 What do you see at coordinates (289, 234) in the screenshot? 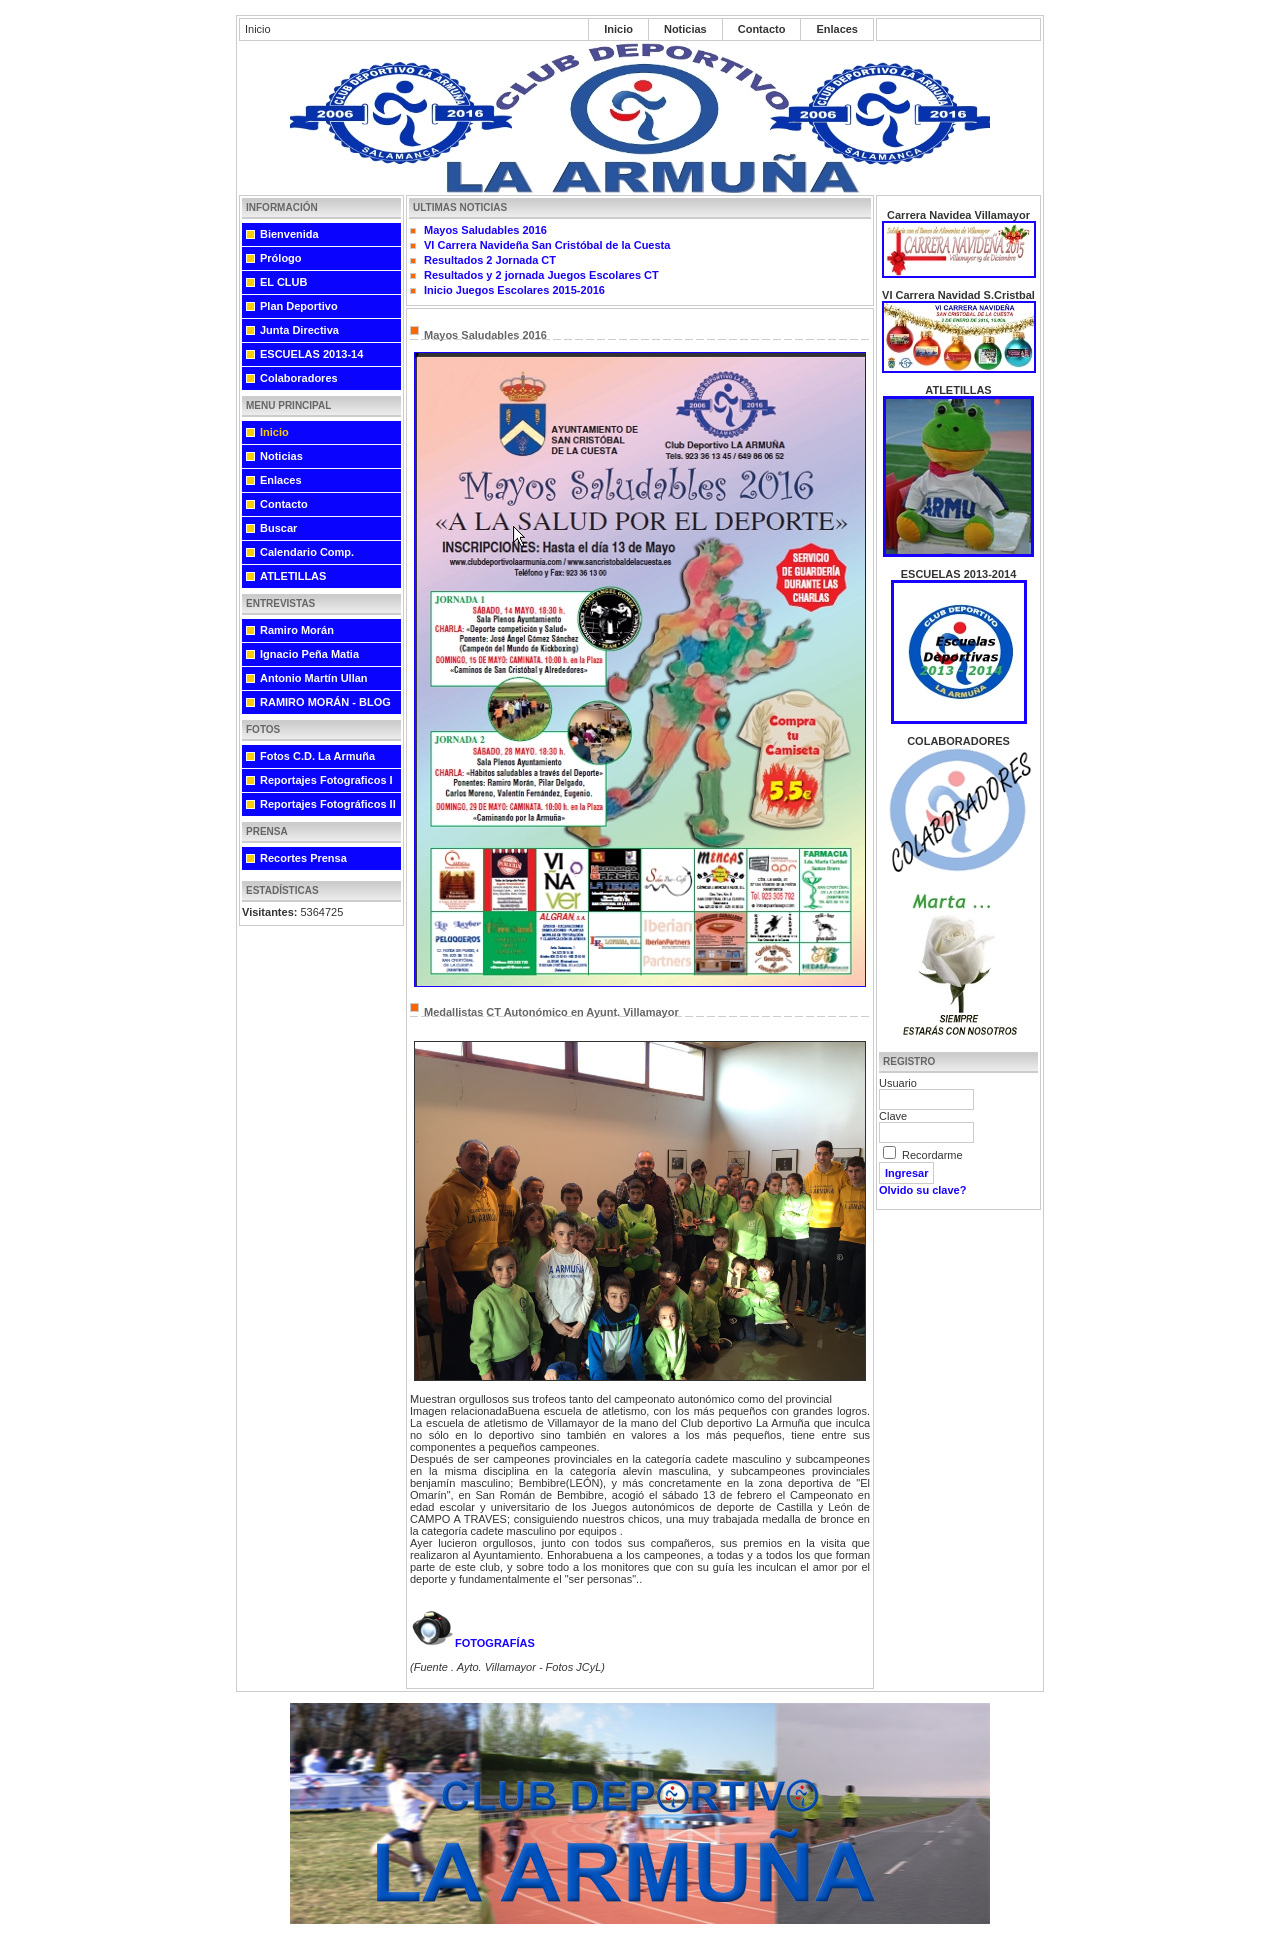
I see `Bienvenida` at bounding box center [289, 234].